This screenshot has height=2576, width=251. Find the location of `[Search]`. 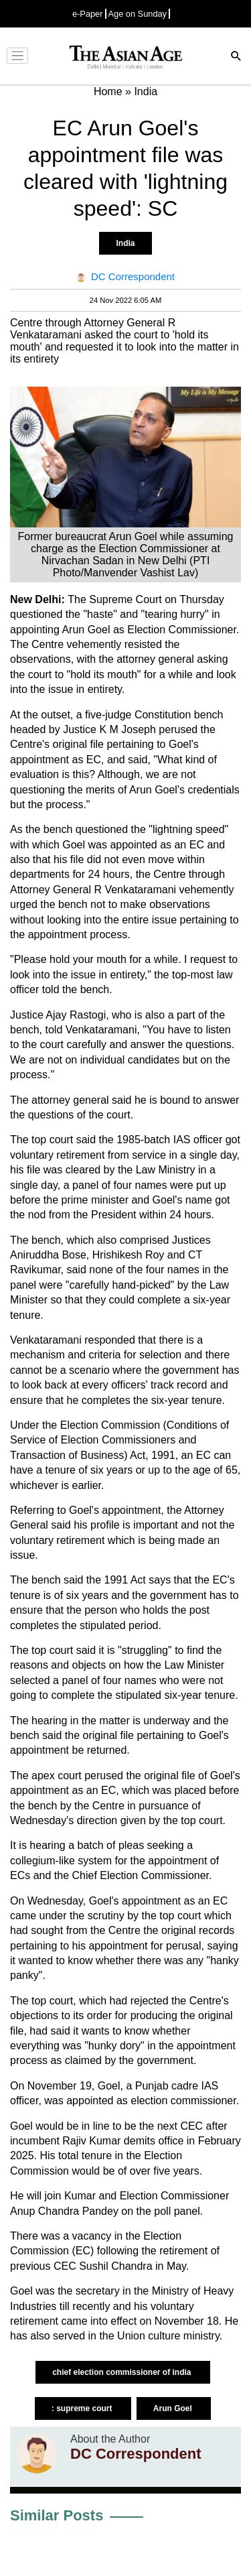

[Search] is located at coordinates (236, 57).